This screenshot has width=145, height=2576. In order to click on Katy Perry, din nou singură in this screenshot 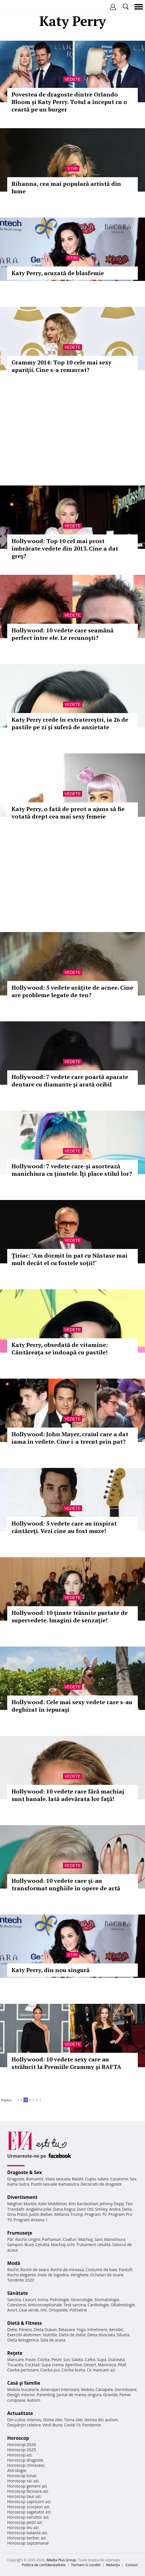, I will do `click(51, 1970)`.